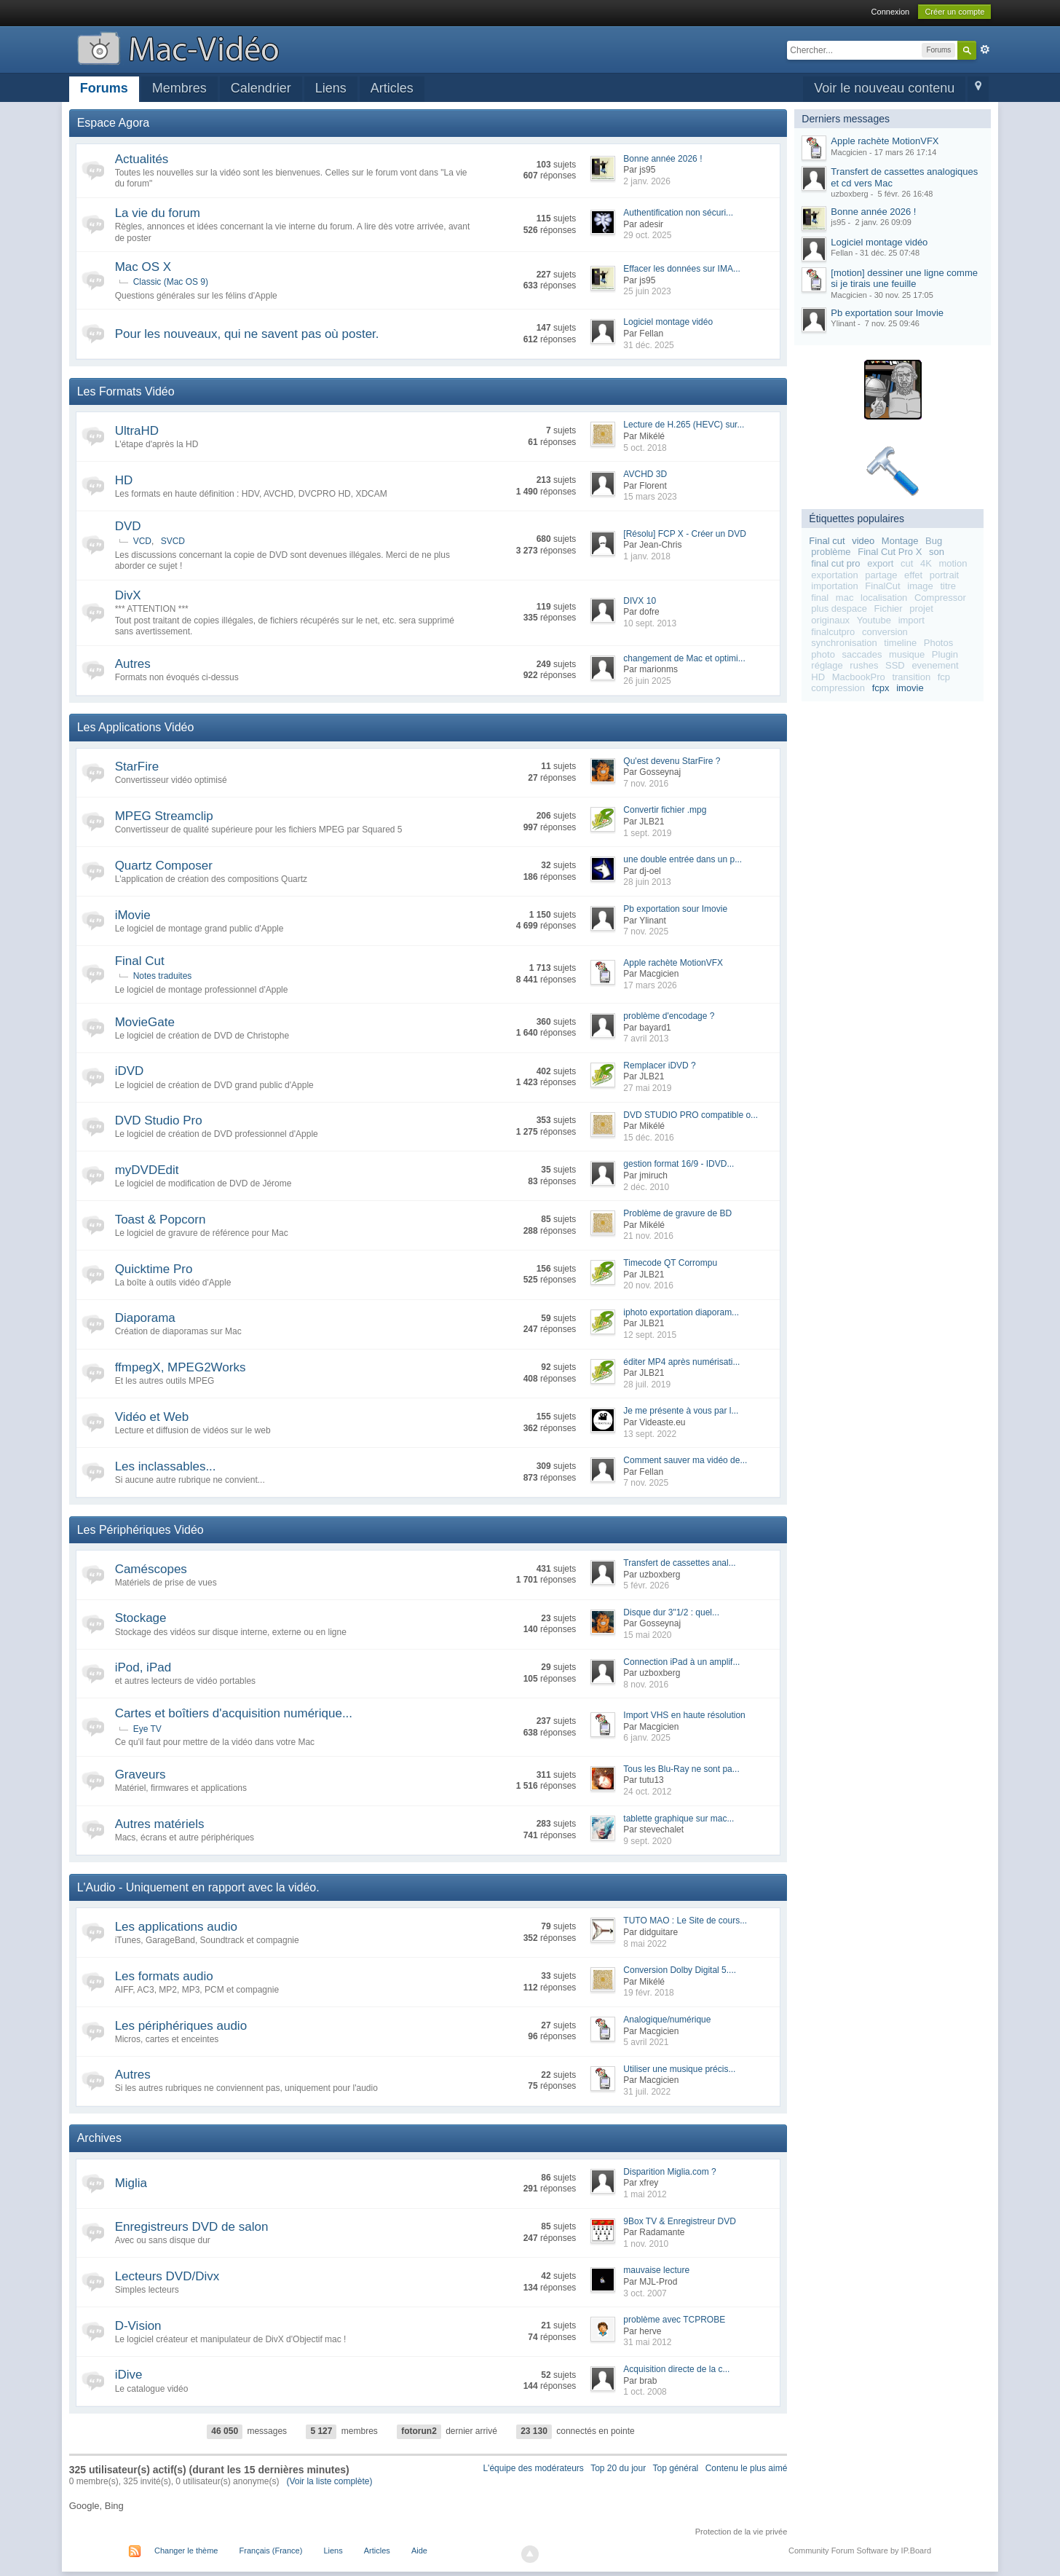 This screenshot has width=1060, height=2576. What do you see at coordinates (126, 391) in the screenshot?
I see `Les Formats Vidéo` at bounding box center [126, 391].